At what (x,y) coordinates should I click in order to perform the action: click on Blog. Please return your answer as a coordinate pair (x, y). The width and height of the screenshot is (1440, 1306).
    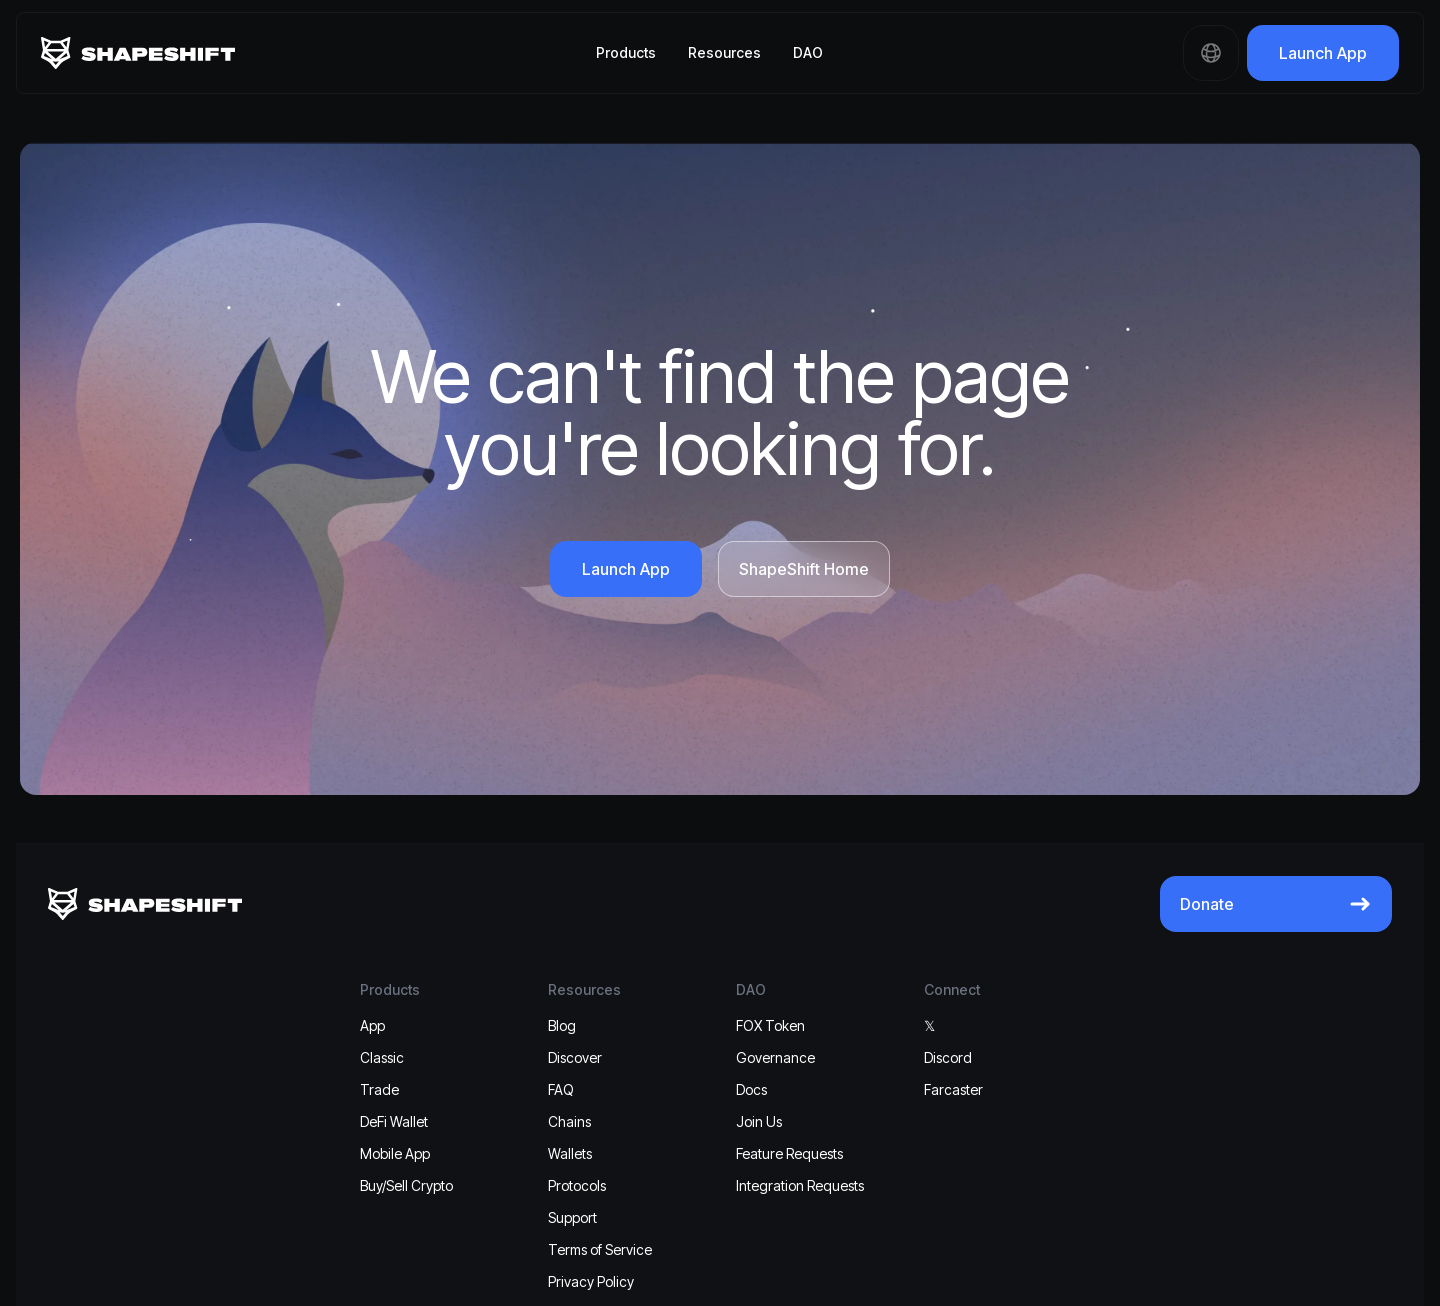
    Looking at the image, I should click on (562, 1025).